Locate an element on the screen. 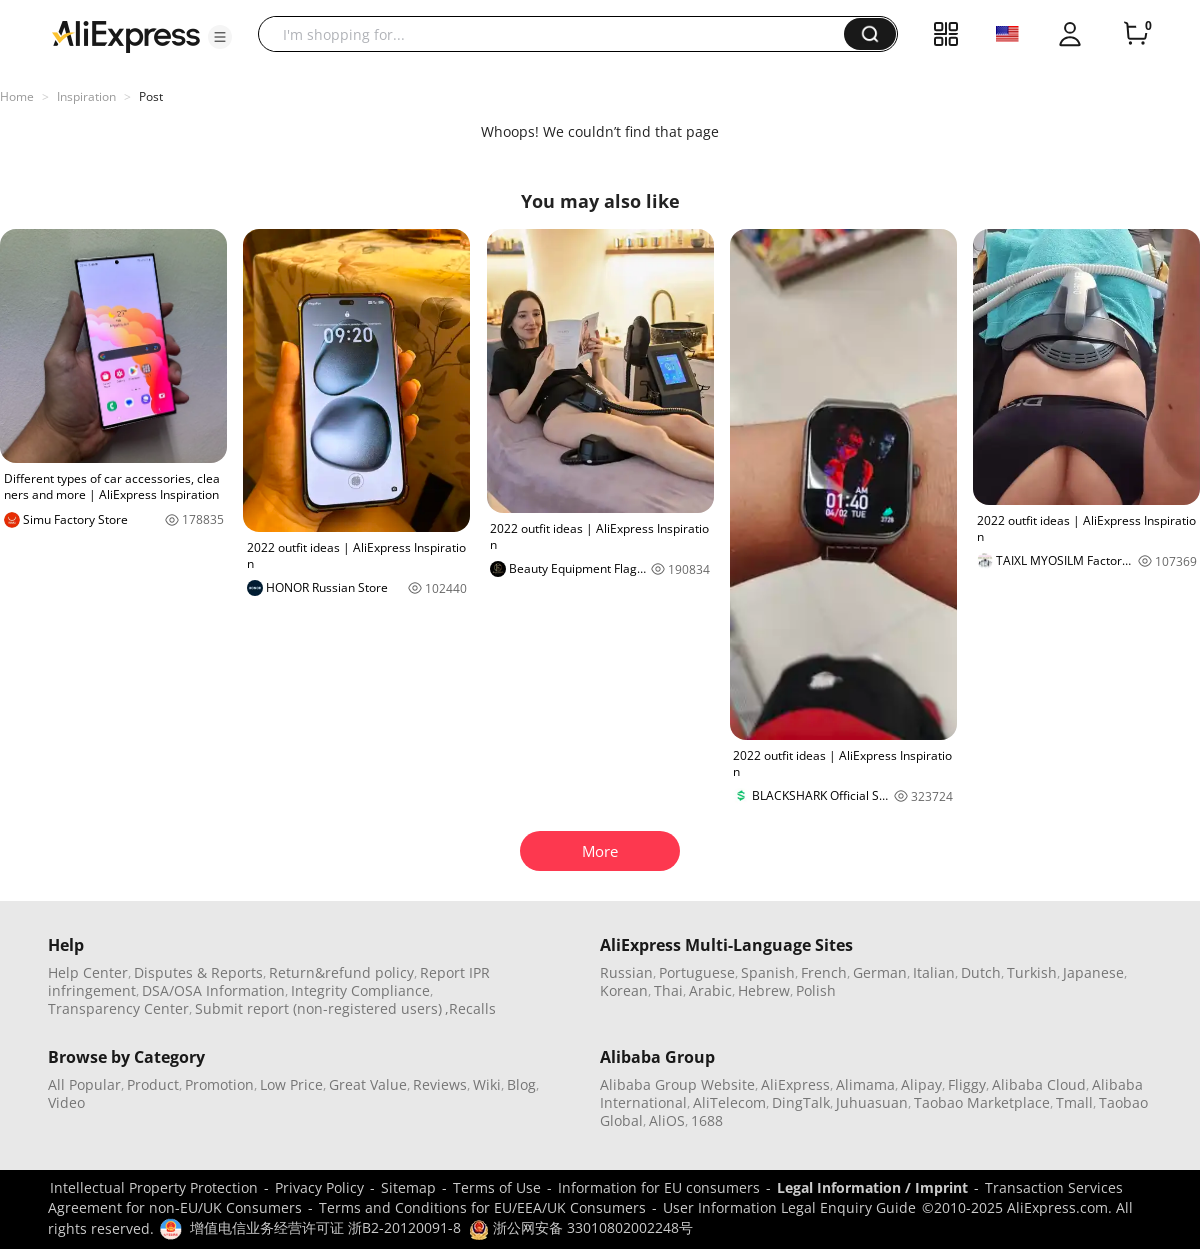 Image resolution: width=1200 pixels, height=1249 pixels. Video is located at coordinates (66, 1102).